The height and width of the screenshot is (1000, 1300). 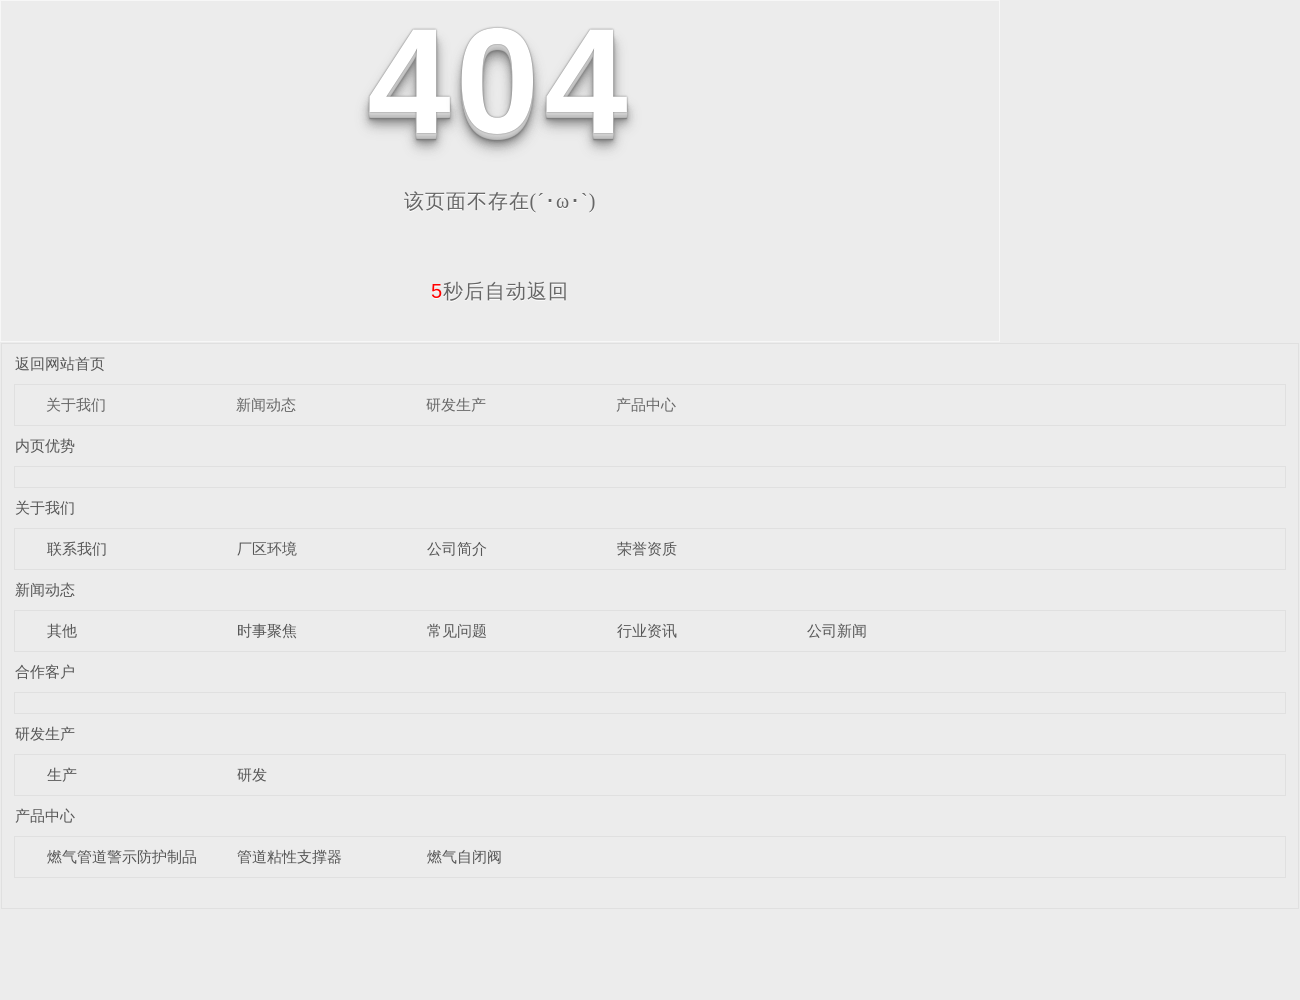 What do you see at coordinates (646, 404) in the screenshot?
I see `产品中心` at bounding box center [646, 404].